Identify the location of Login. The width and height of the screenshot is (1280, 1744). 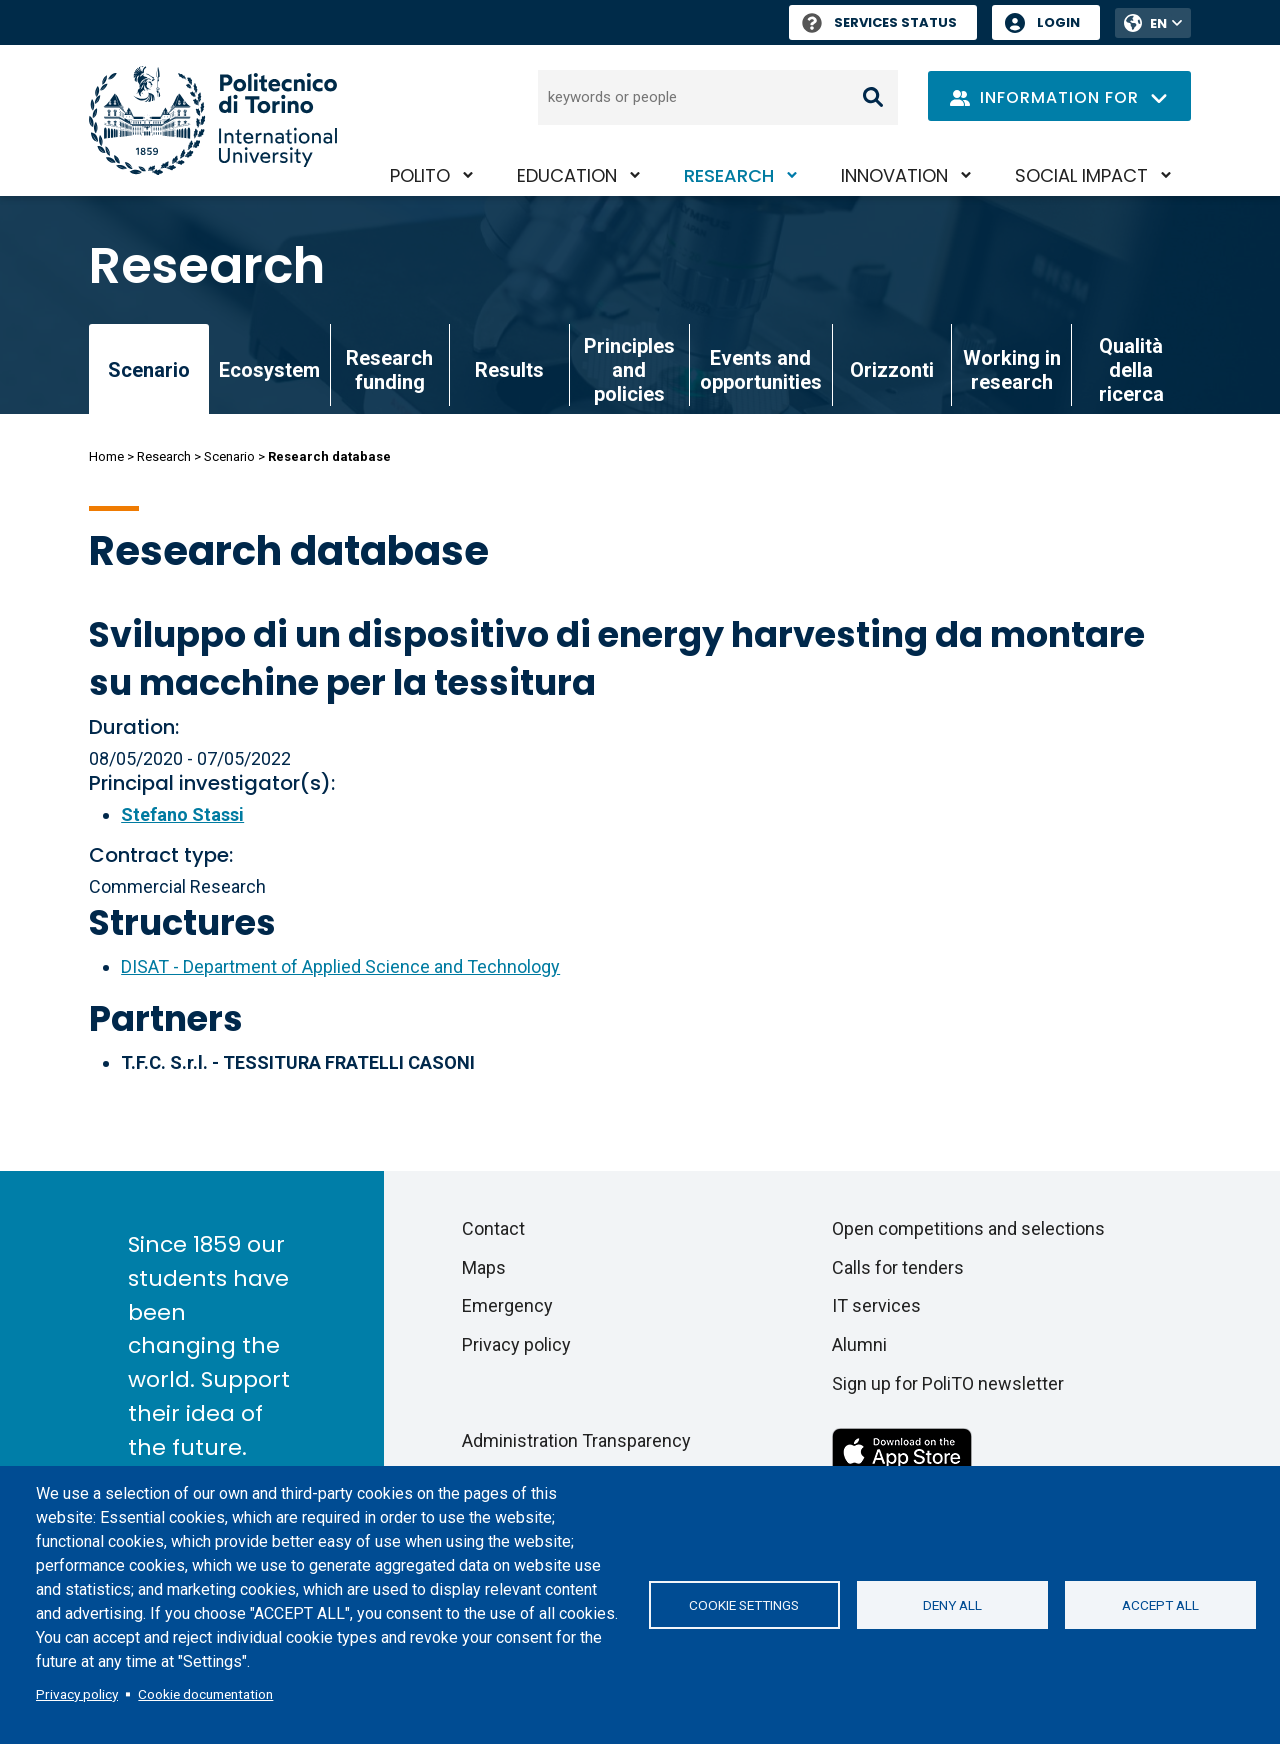
(1058, 22).